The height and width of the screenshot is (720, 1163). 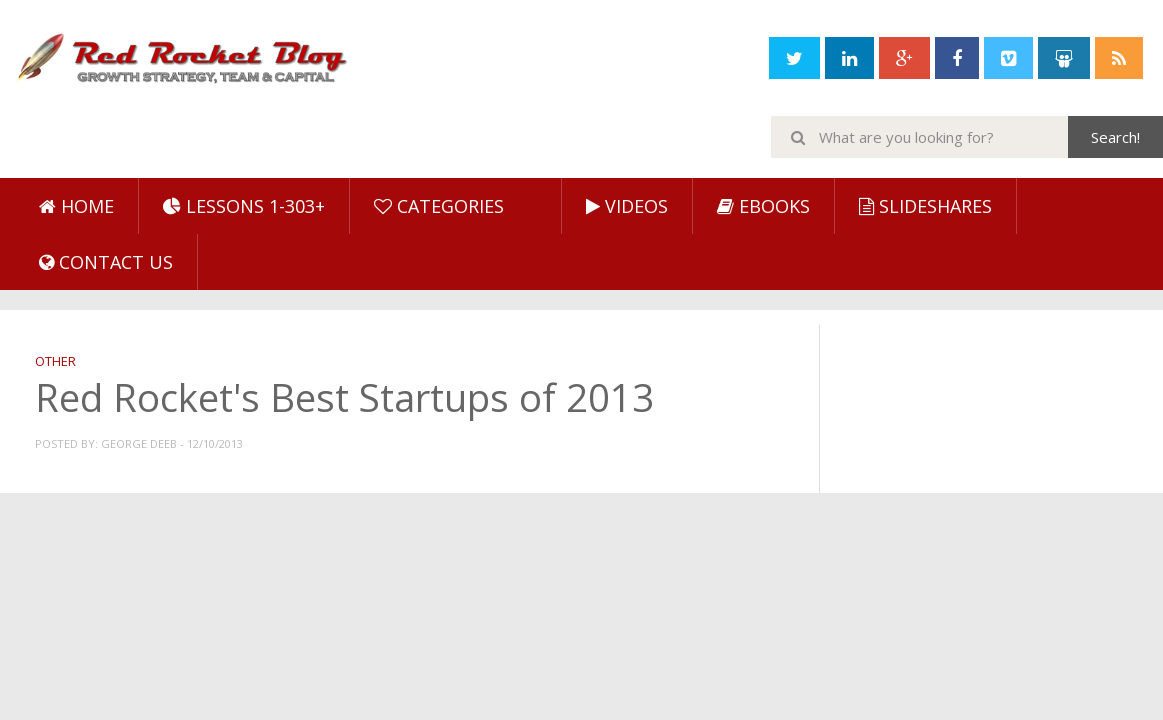 I want to click on Home, so click(x=76, y=206).